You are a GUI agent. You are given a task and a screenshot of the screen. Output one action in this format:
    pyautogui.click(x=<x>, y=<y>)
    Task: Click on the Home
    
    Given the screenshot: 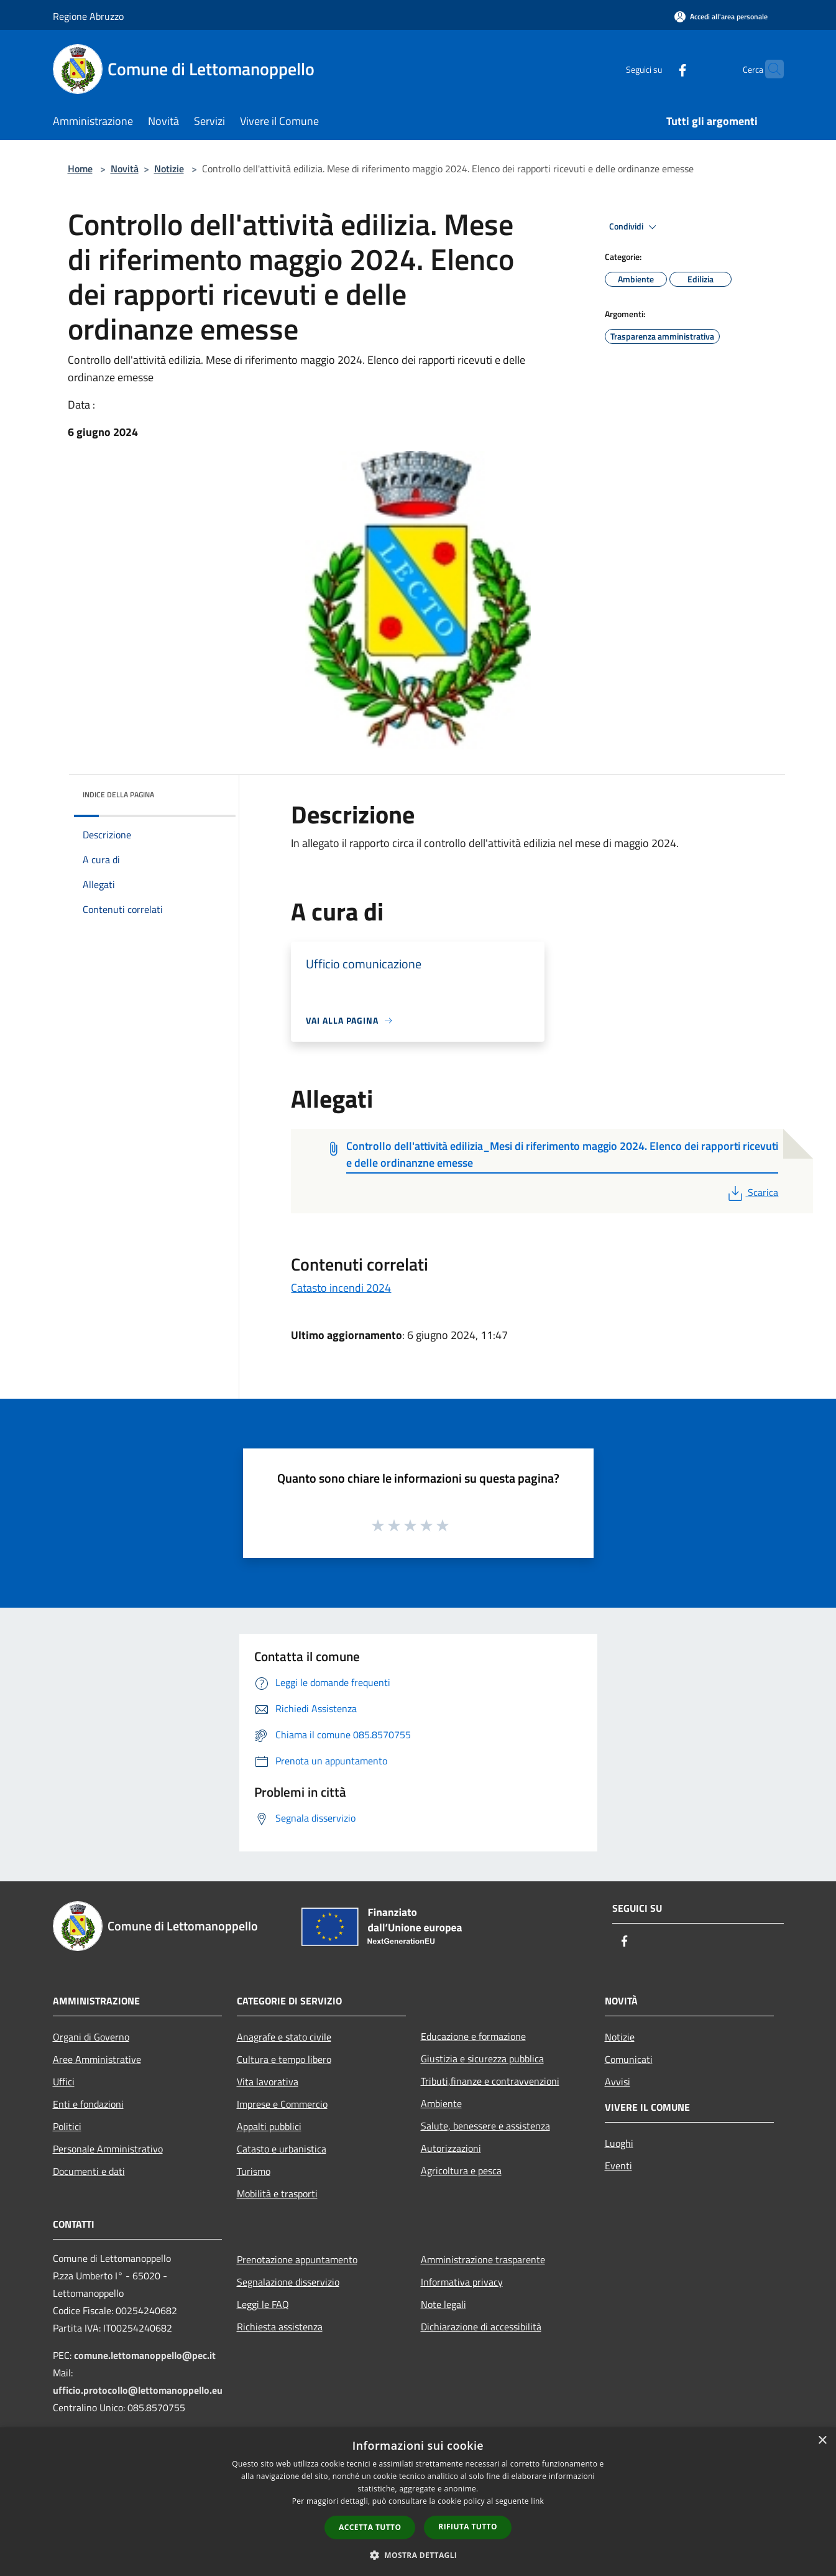 What is the action you would take?
    pyautogui.click(x=80, y=168)
    